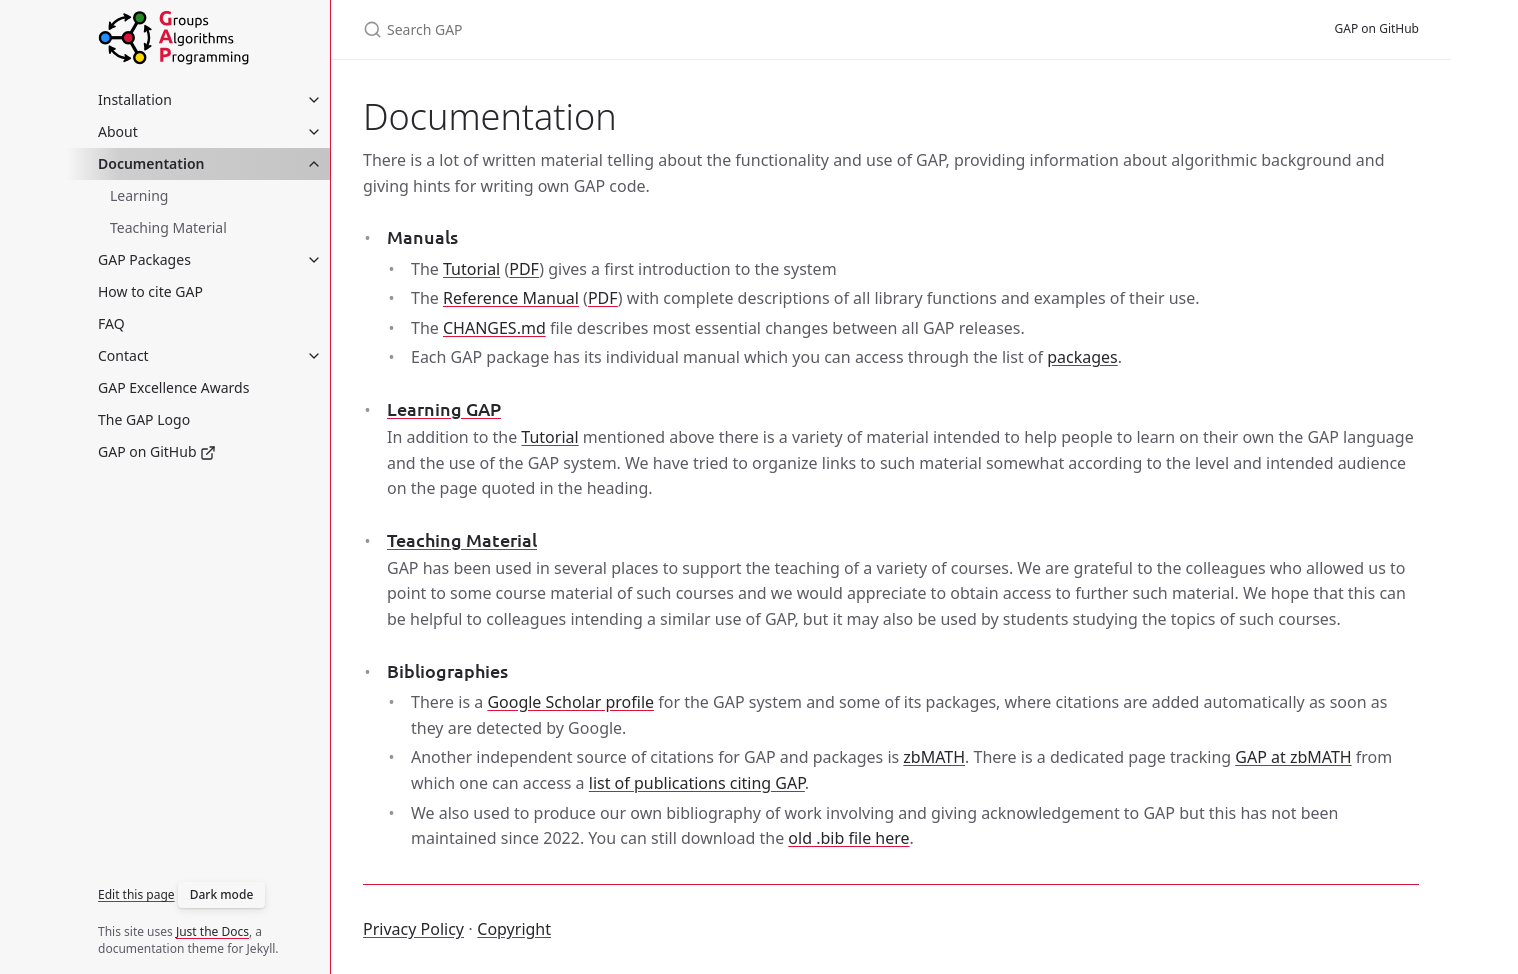  I want to click on [Search GAP], so click(599, 29).